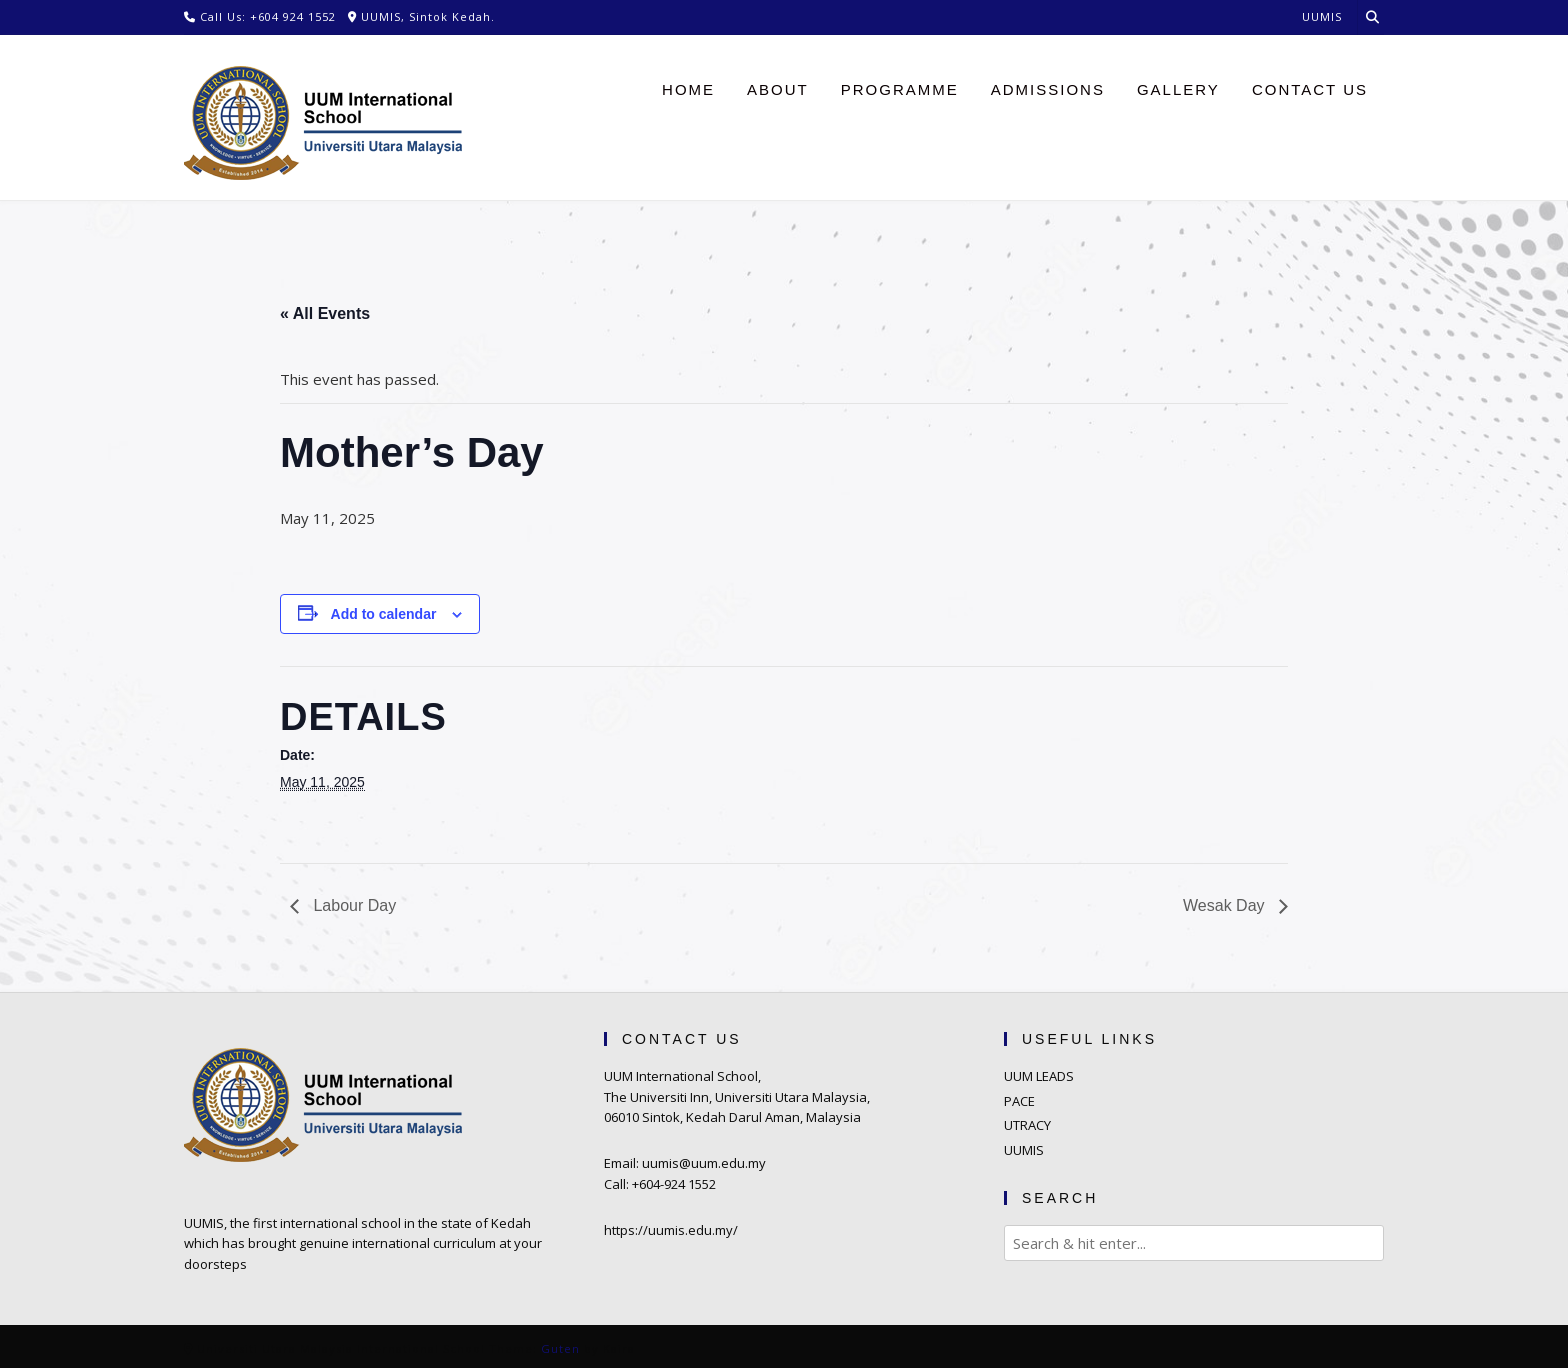 This screenshot has width=1568, height=1368. What do you see at coordinates (325, 313) in the screenshot?
I see `« All Events` at bounding box center [325, 313].